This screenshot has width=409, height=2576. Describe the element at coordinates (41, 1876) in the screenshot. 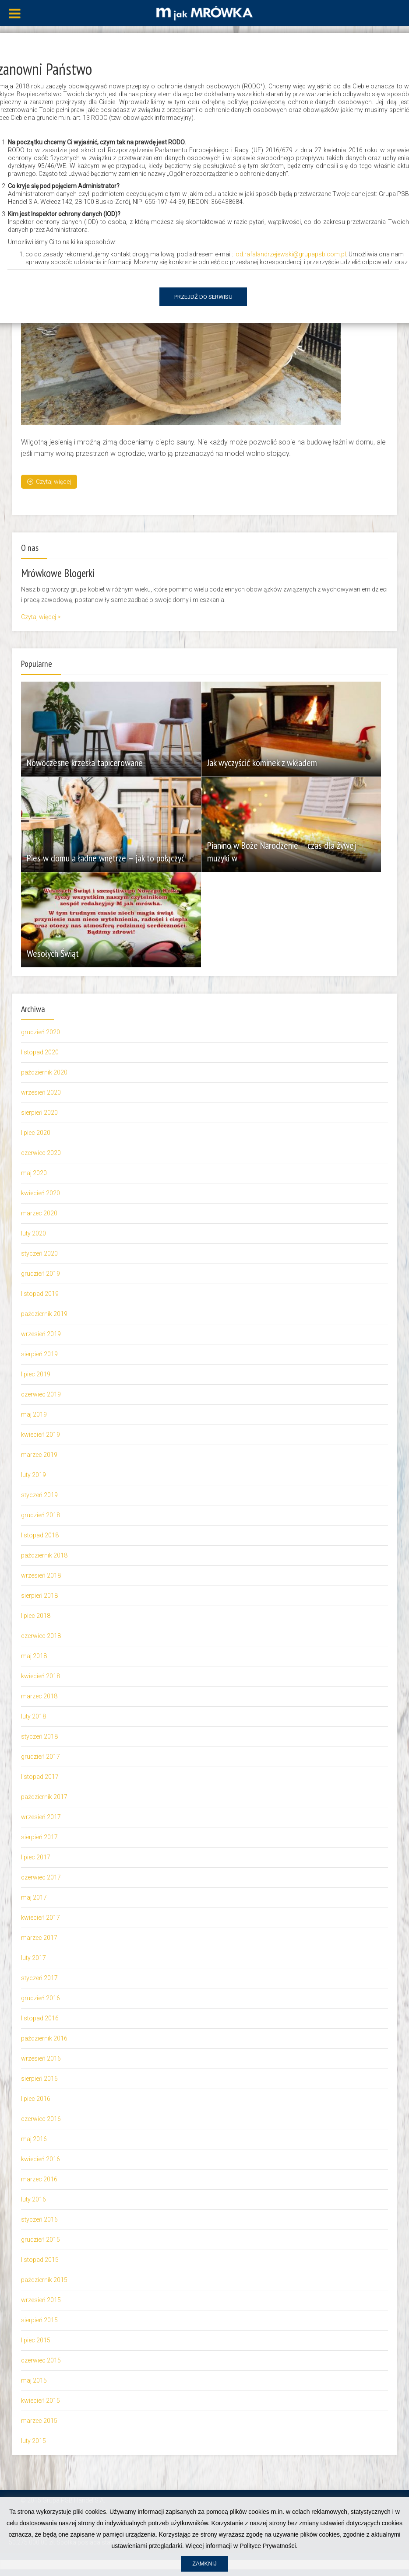

I see `czerwiec 2017` at that location.